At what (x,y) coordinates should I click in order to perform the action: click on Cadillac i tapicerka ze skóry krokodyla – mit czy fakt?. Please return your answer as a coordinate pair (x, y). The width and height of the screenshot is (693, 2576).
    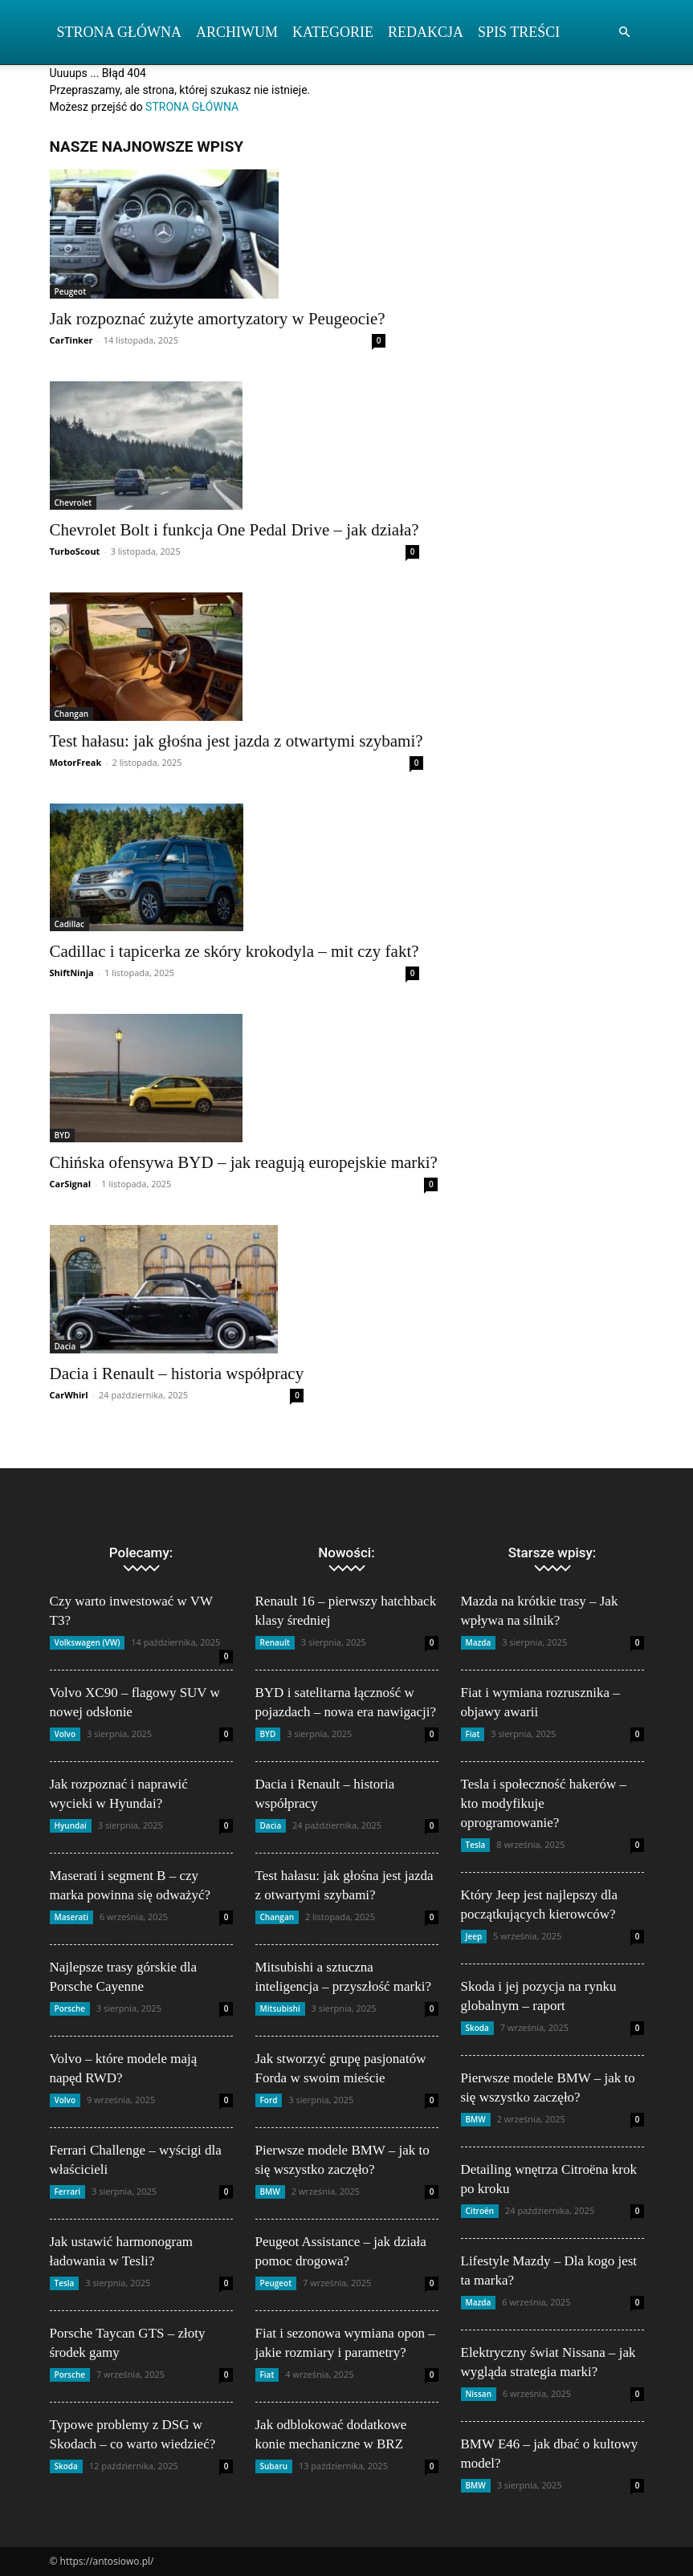
    Looking at the image, I should click on (234, 951).